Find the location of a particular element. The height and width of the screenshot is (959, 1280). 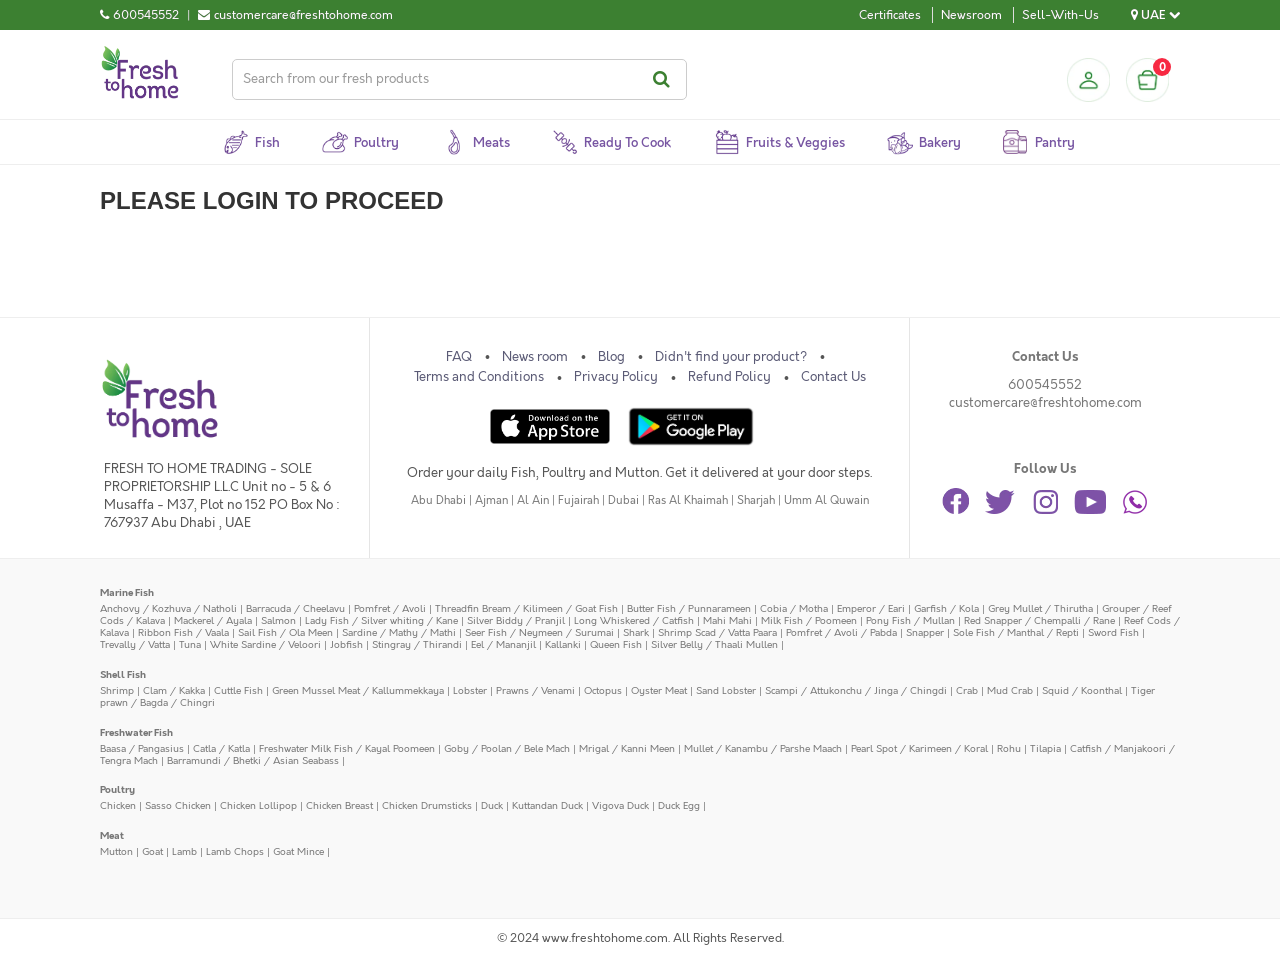

Sardine / Mathy / Mathi is located at coordinates (399, 632).